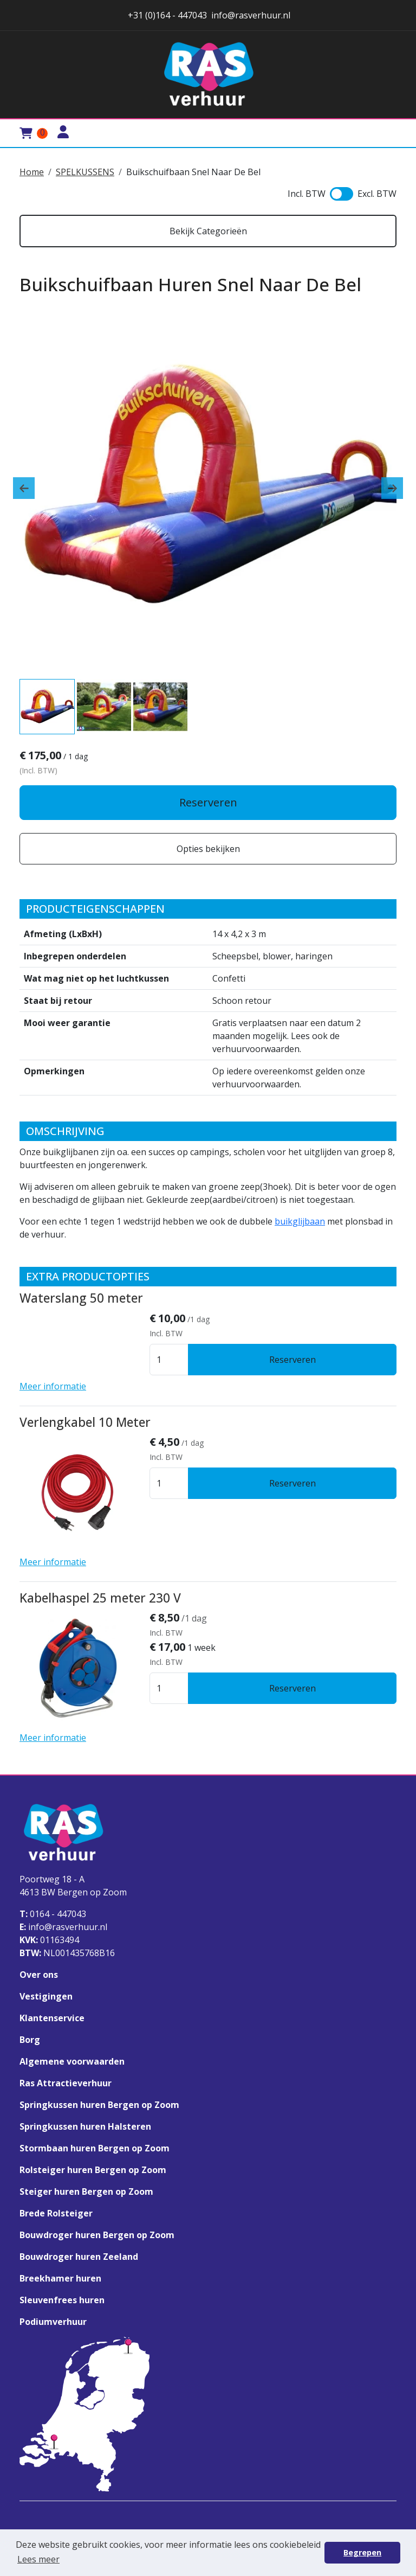 The height and width of the screenshot is (2576, 416). I want to click on Klantenservice, so click(52, 2018).